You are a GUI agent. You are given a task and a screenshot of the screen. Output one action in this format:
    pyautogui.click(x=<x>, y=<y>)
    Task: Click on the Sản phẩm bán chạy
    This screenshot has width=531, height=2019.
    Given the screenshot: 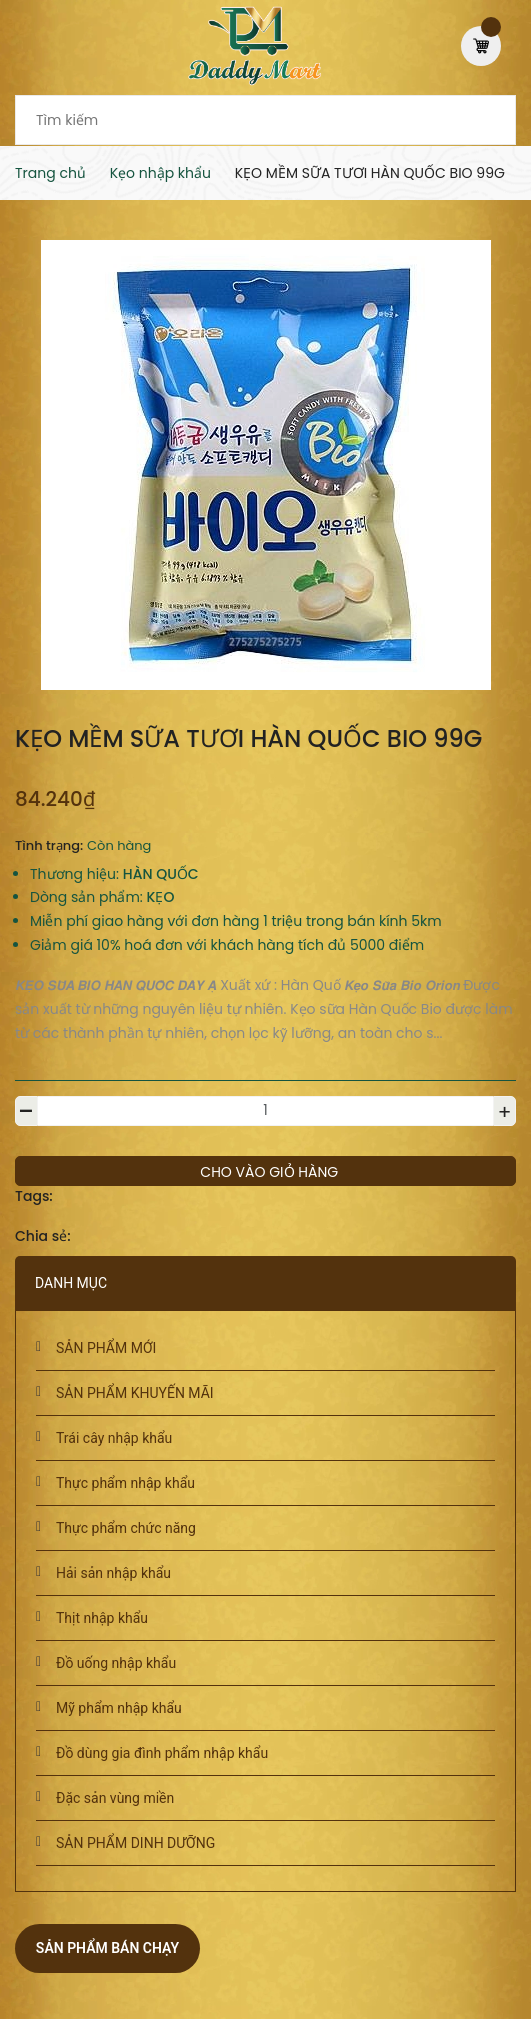 What is the action you would take?
    pyautogui.click(x=107, y=1948)
    